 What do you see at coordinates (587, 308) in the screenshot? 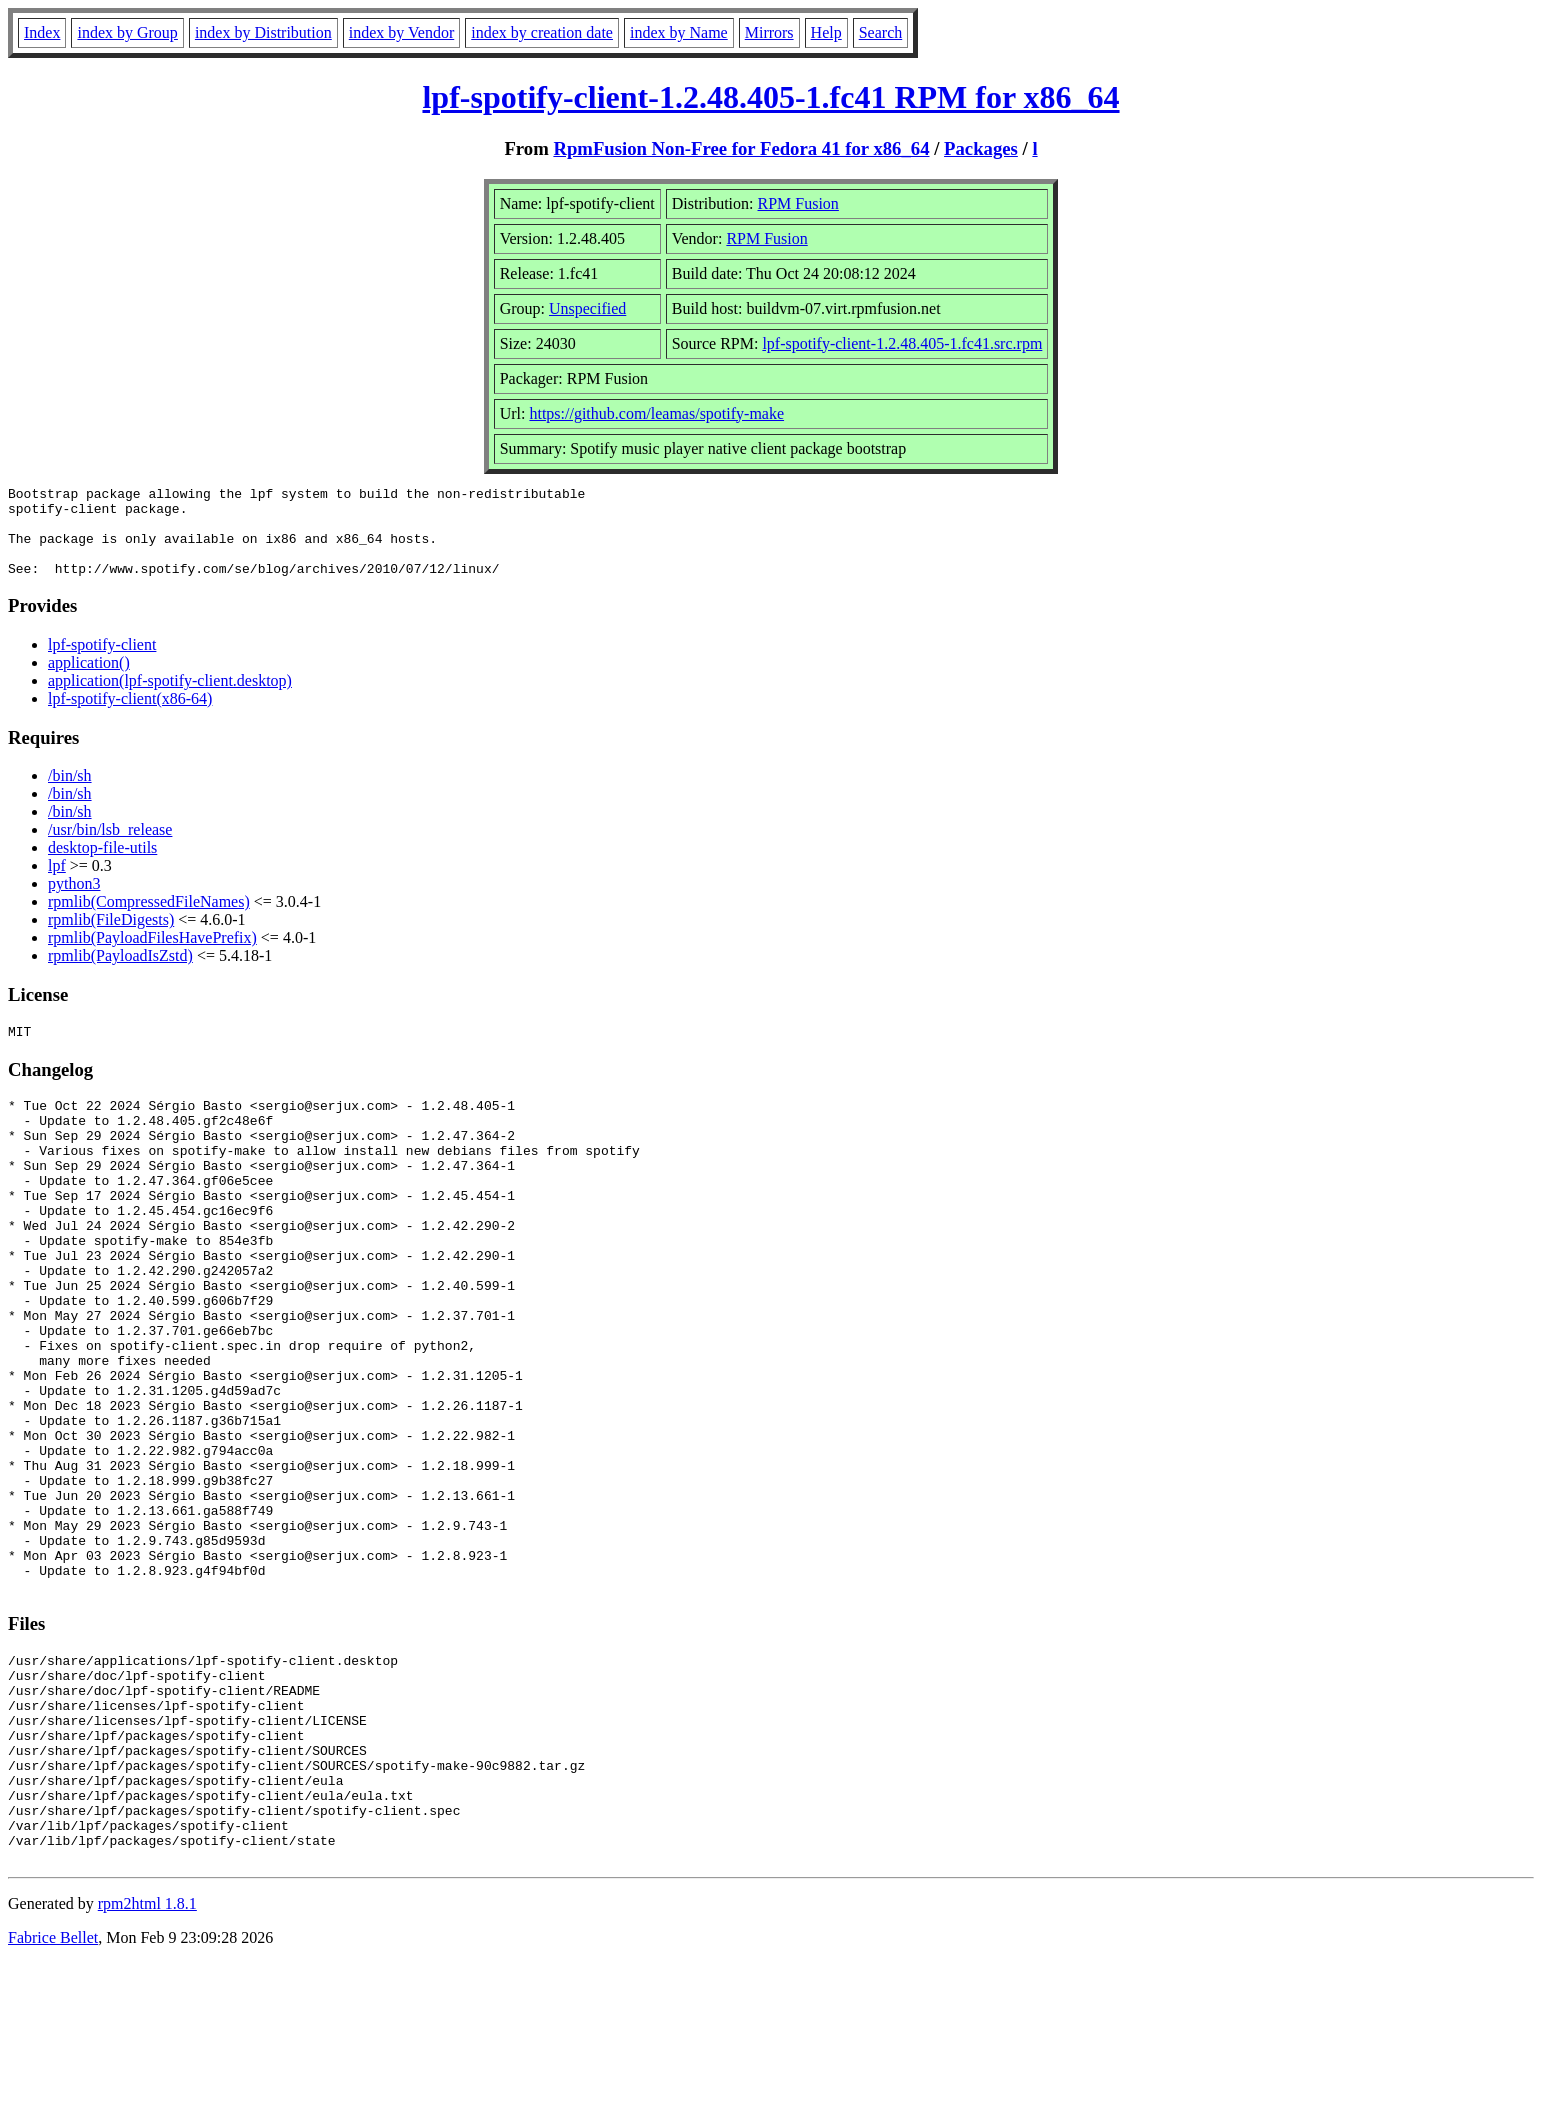
I see `Unspecified` at bounding box center [587, 308].